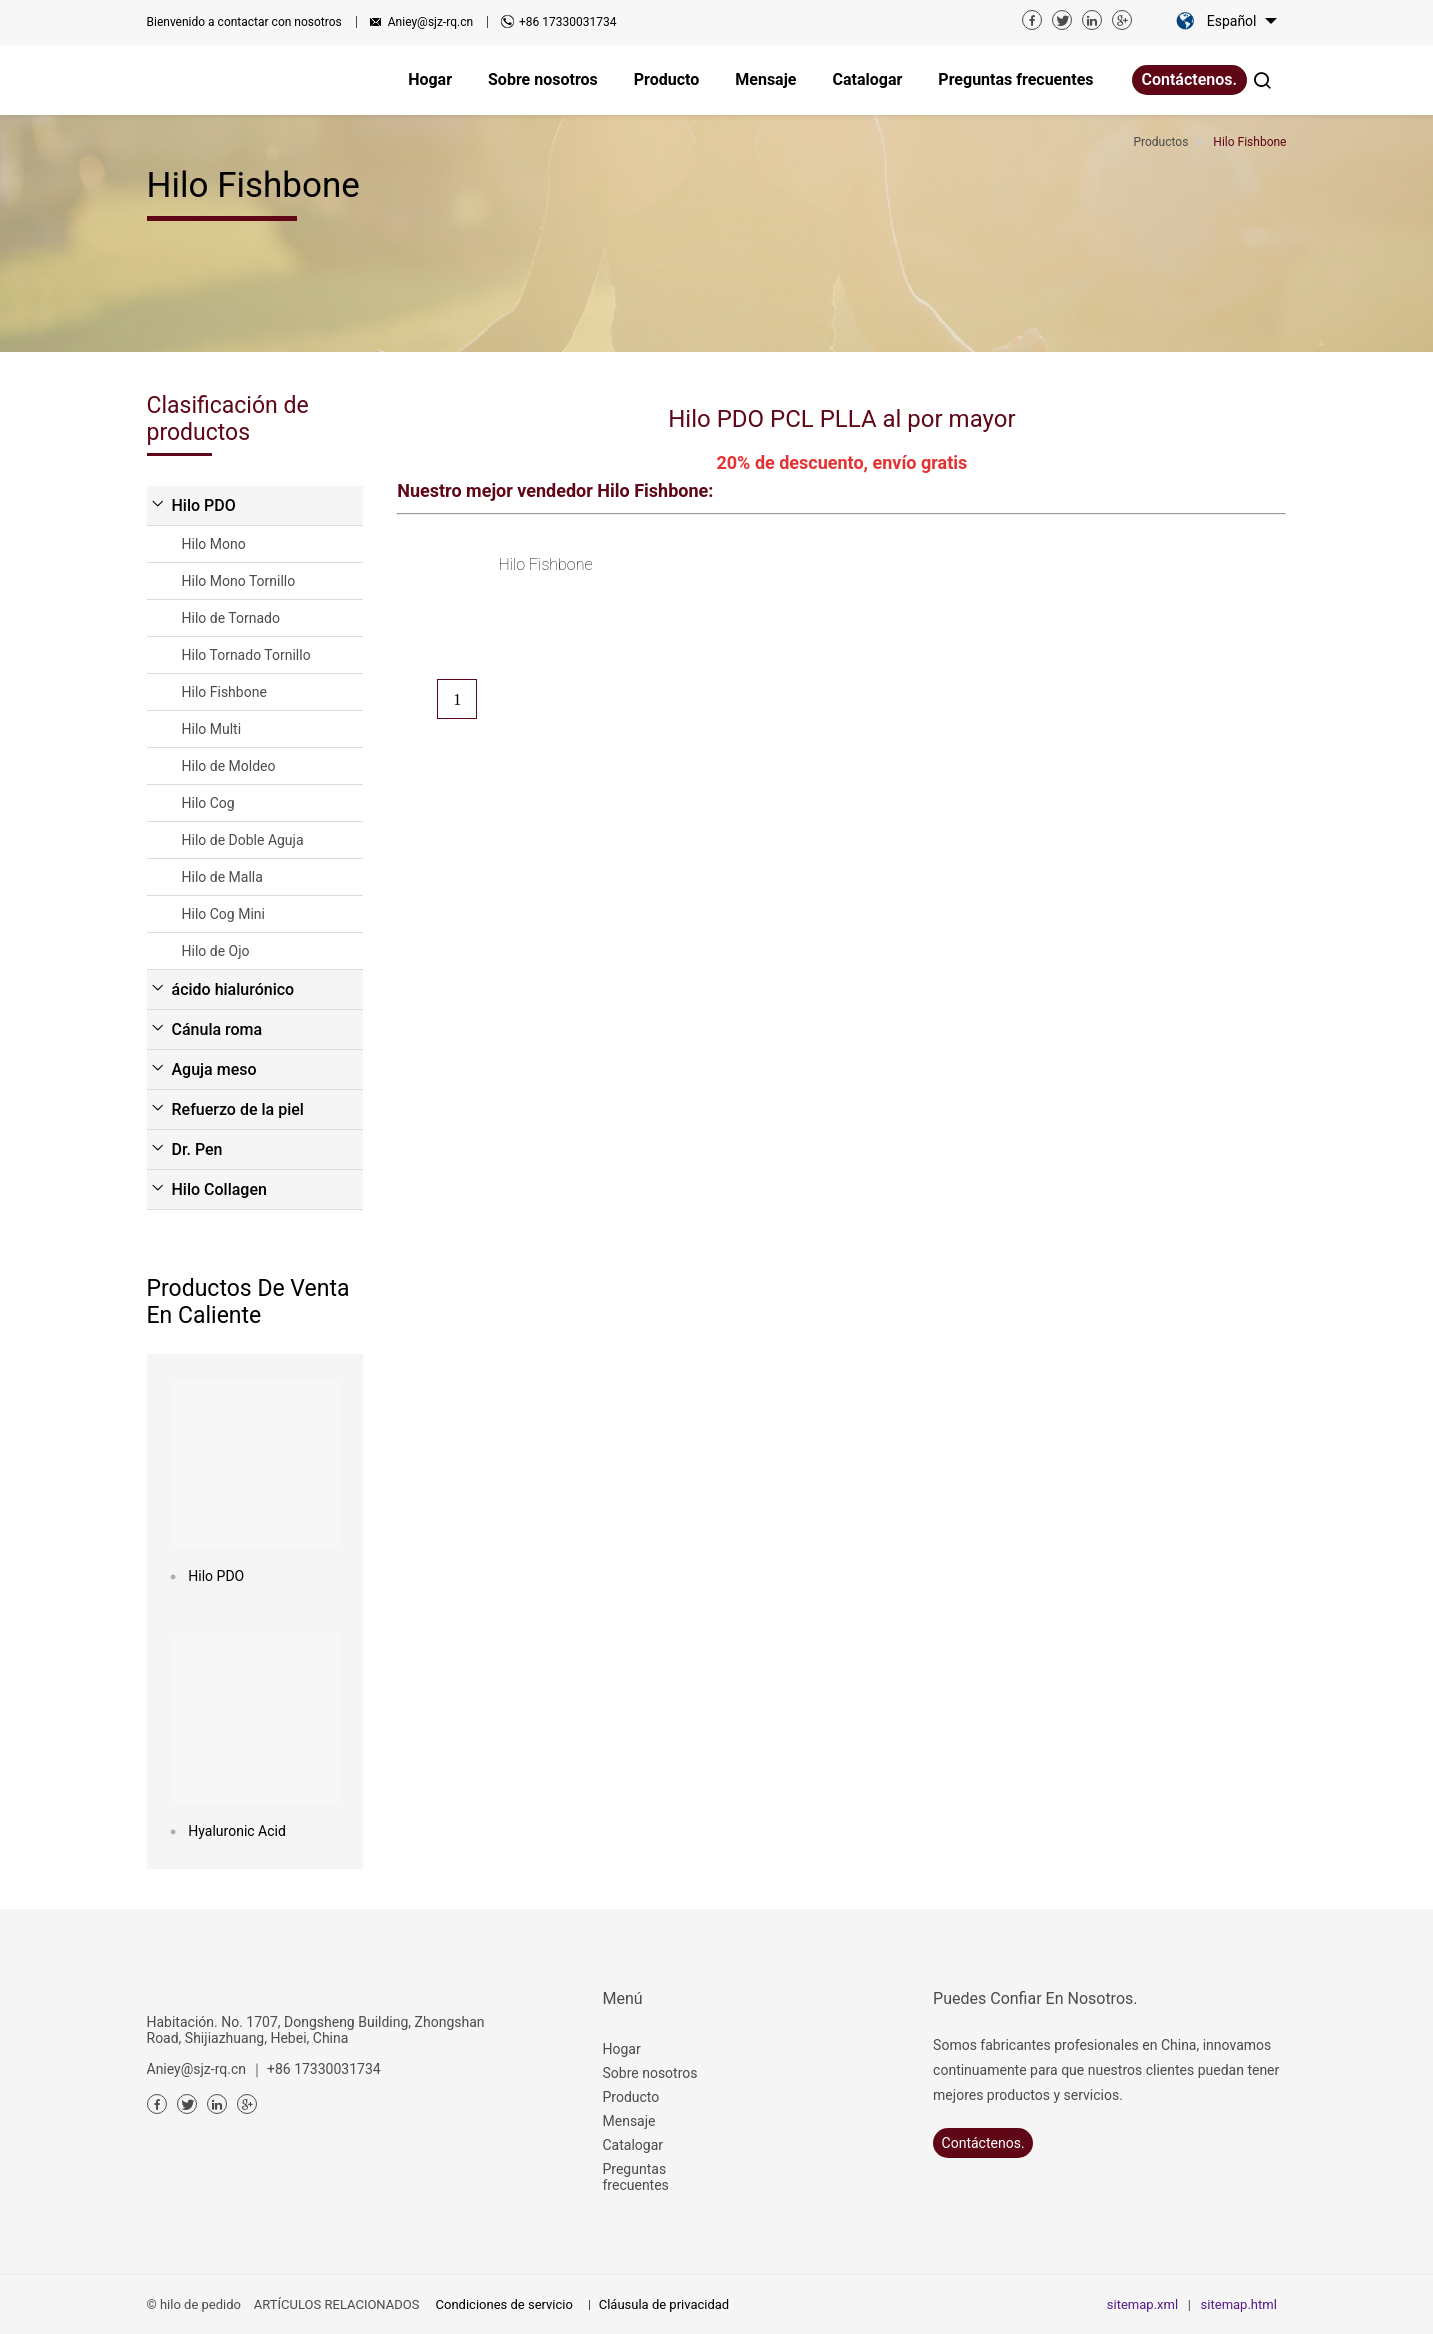 This screenshot has width=1433, height=2334. I want to click on Sobre nosotros, so click(650, 2073).